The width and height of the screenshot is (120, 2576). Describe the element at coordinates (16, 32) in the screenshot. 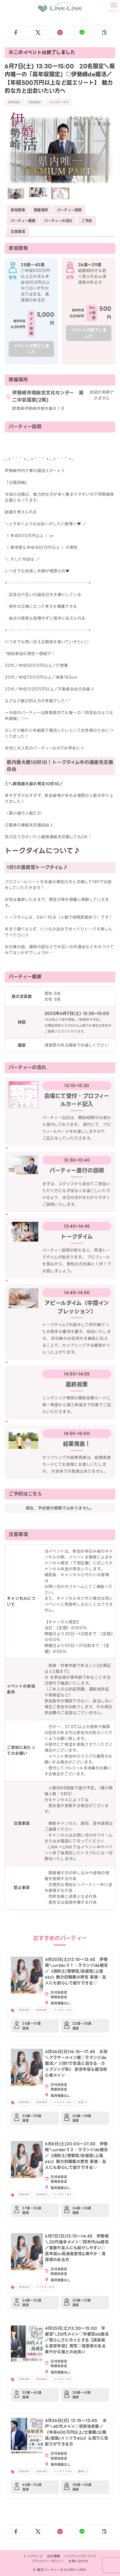

I see `[button]` at that location.